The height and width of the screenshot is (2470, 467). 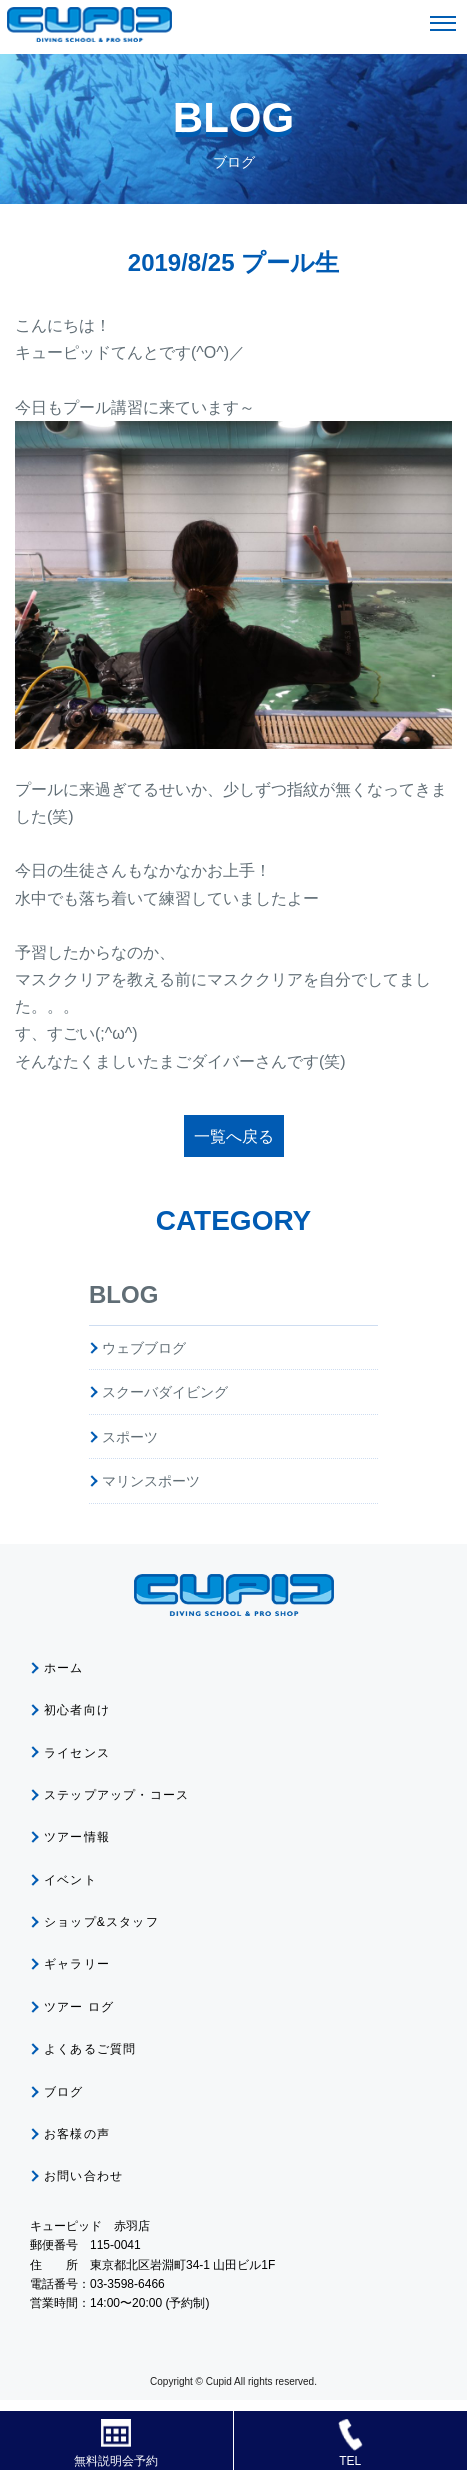 I want to click on ライセンス, so click(x=77, y=1753).